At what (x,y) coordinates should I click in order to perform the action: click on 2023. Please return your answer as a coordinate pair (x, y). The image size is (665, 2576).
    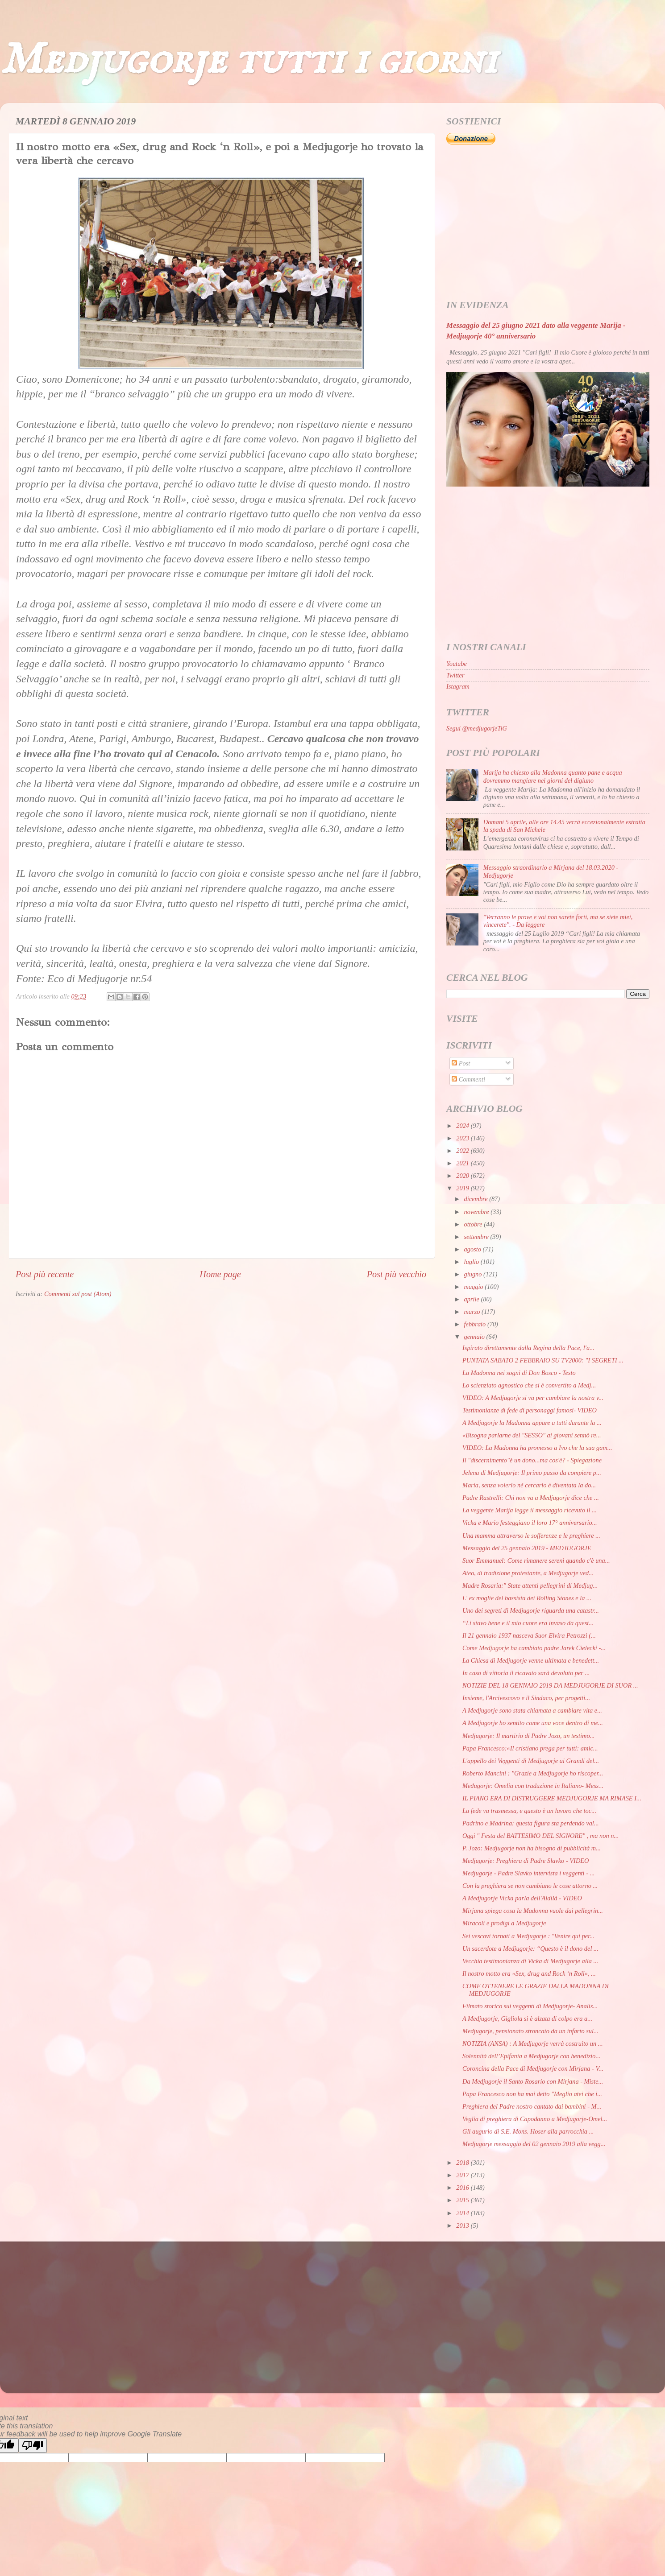
    Looking at the image, I should click on (463, 1138).